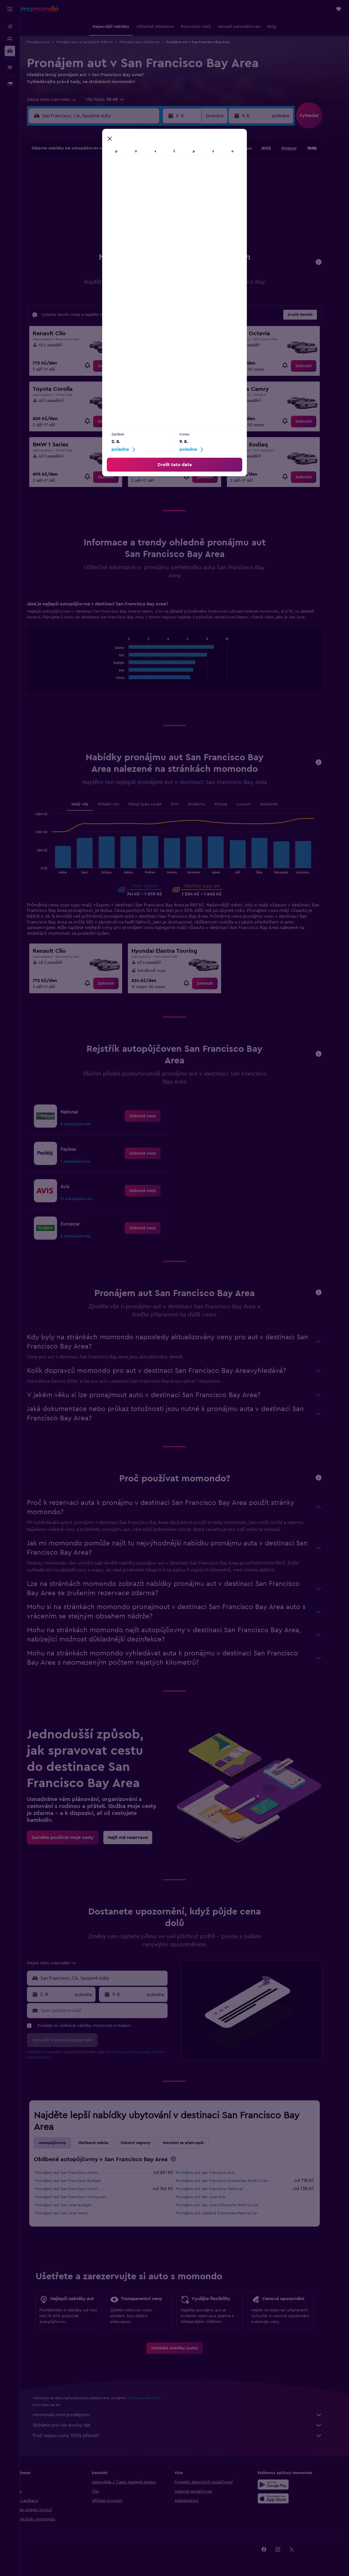  I want to click on Nechám se překvapit [tab], so click(193, 2143).